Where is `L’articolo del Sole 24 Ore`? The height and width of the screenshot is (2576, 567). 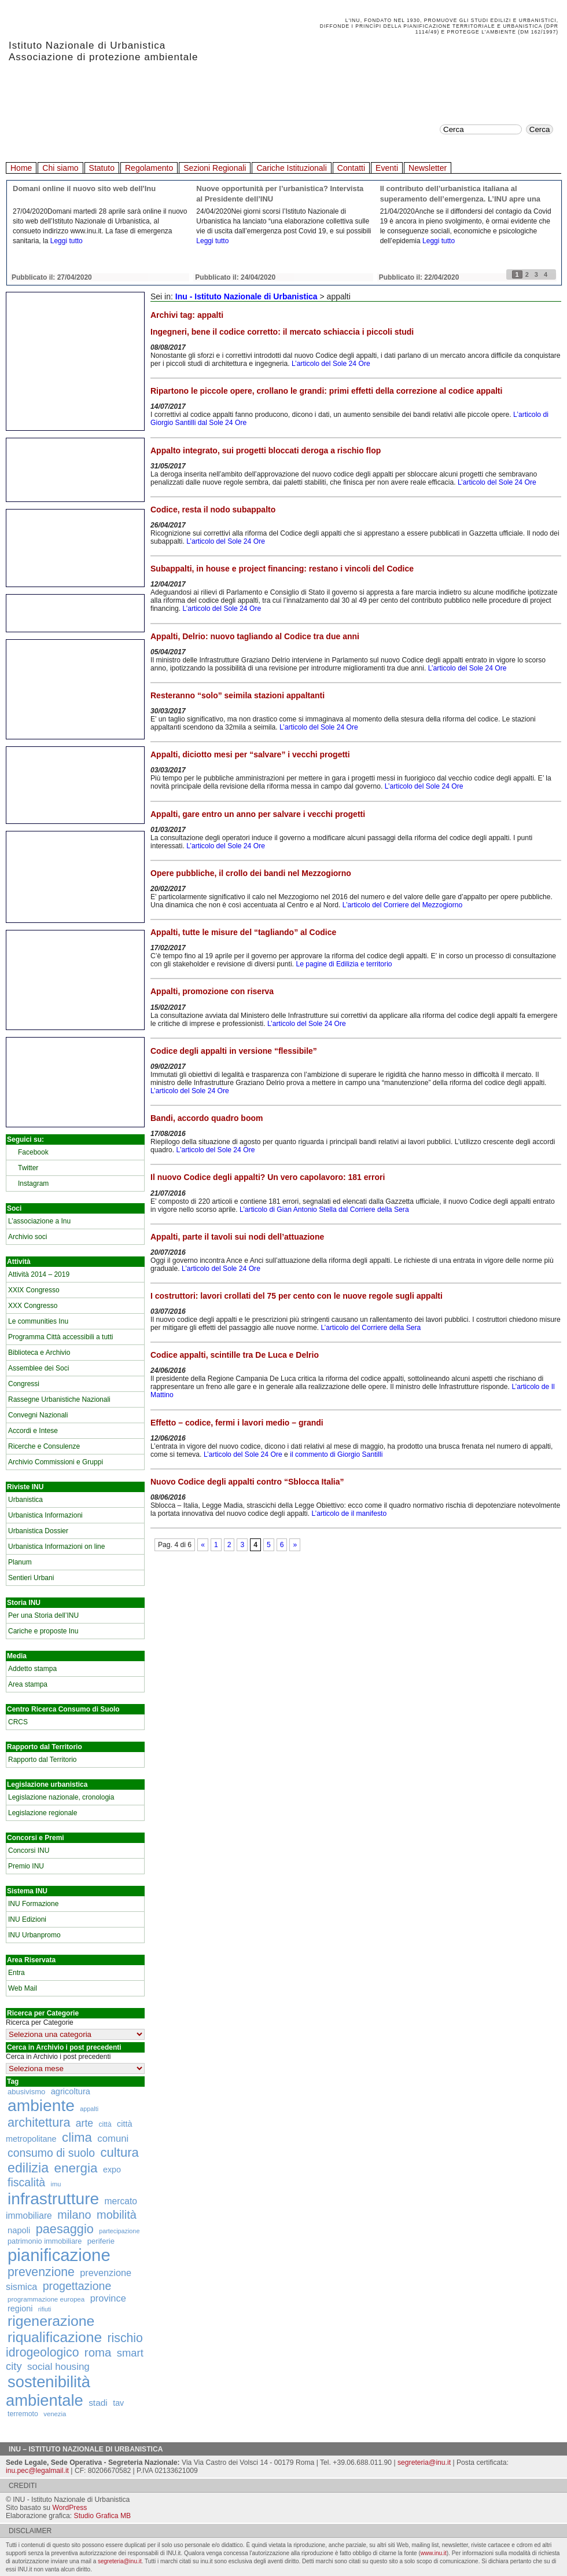
L’articolo del Sole 24 Ore is located at coordinates (331, 364).